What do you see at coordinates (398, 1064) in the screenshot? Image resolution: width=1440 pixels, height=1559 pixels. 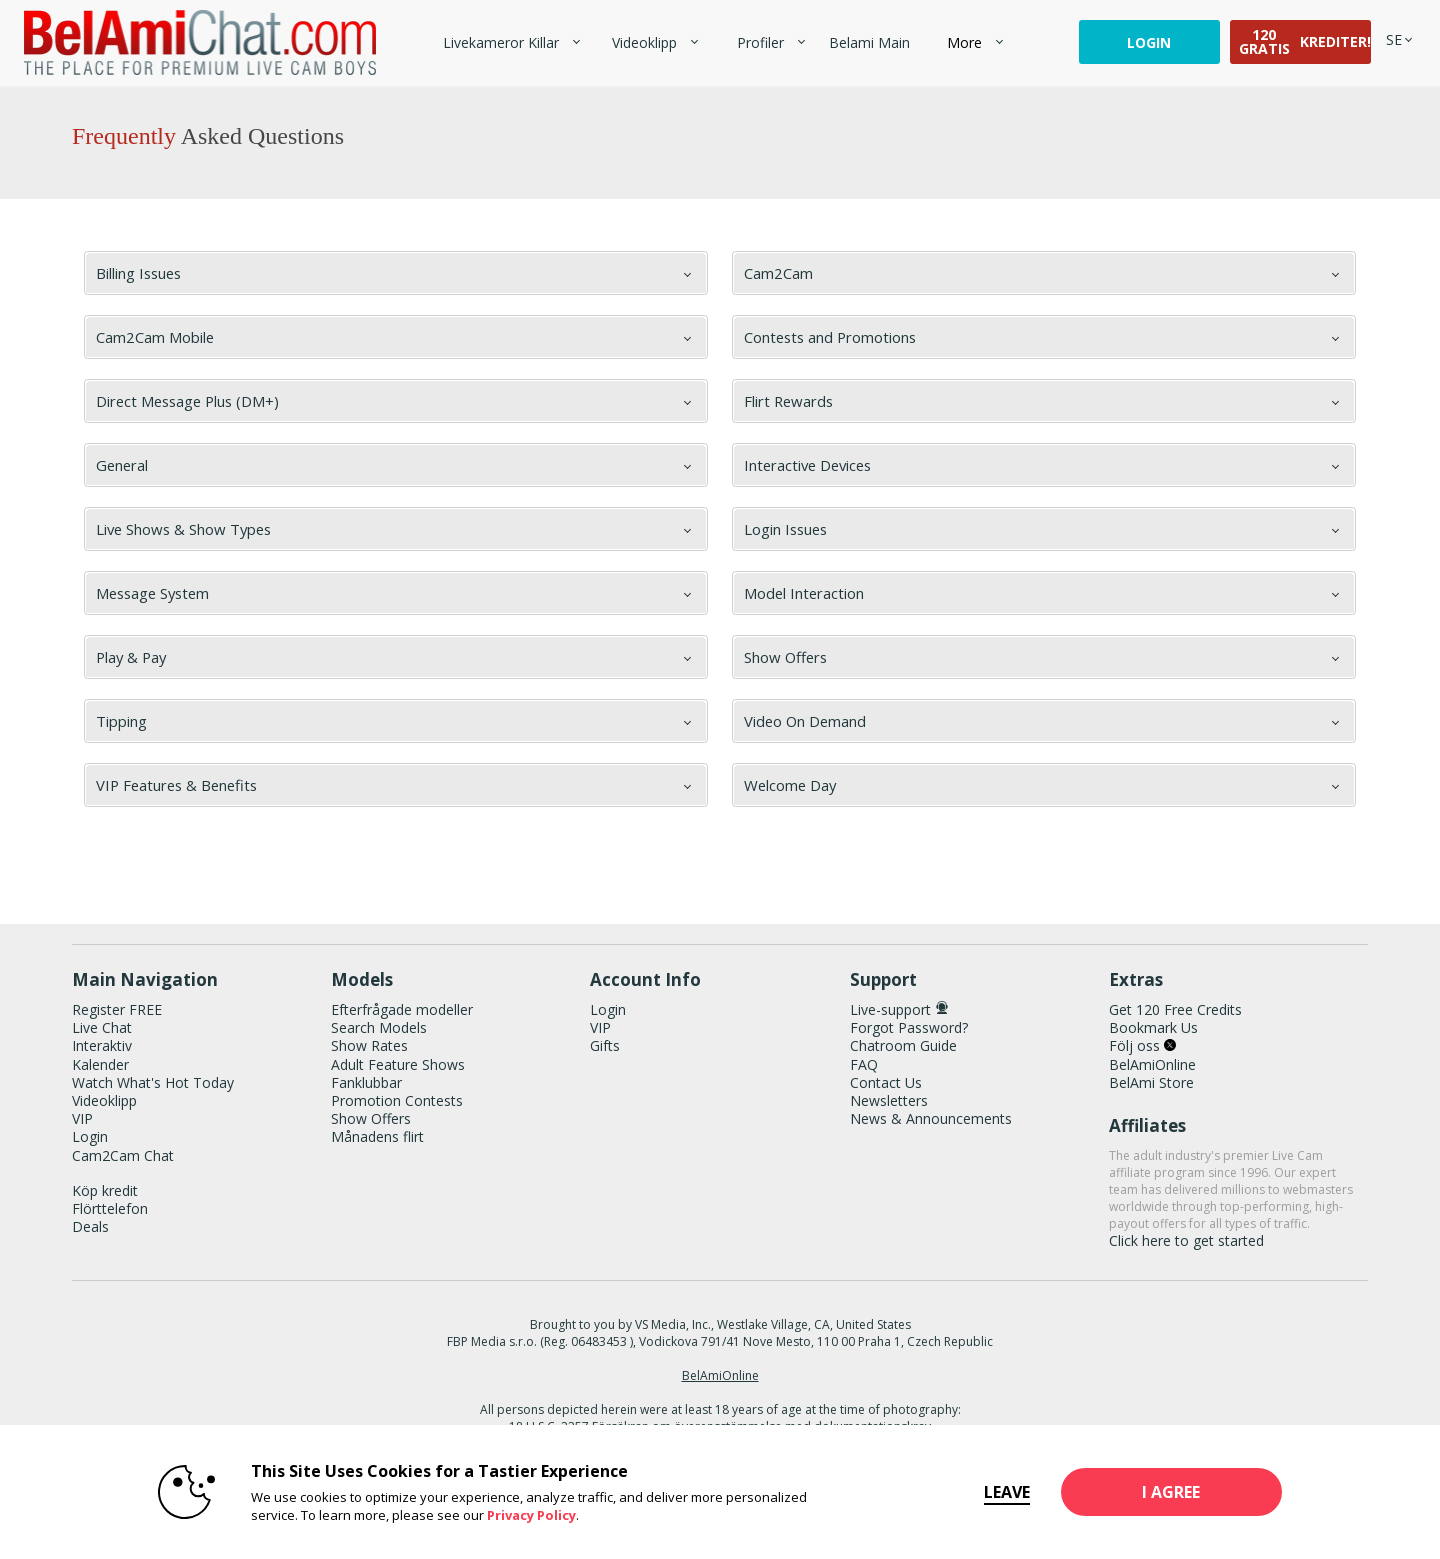 I see `Adult Feature Shows` at bounding box center [398, 1064].